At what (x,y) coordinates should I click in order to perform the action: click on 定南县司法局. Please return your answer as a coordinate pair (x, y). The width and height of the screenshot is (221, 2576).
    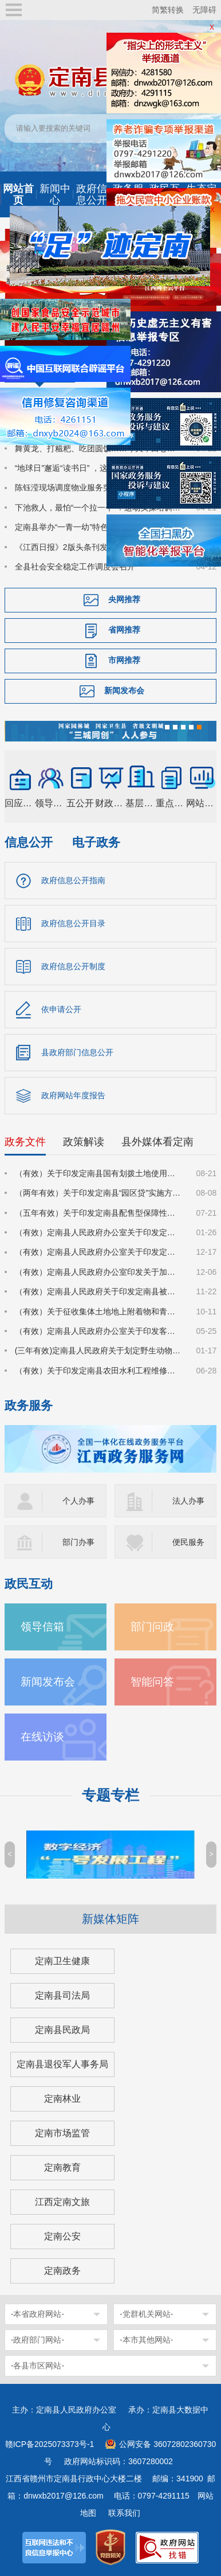
    Looking at the image, I should click on (62, 1995).